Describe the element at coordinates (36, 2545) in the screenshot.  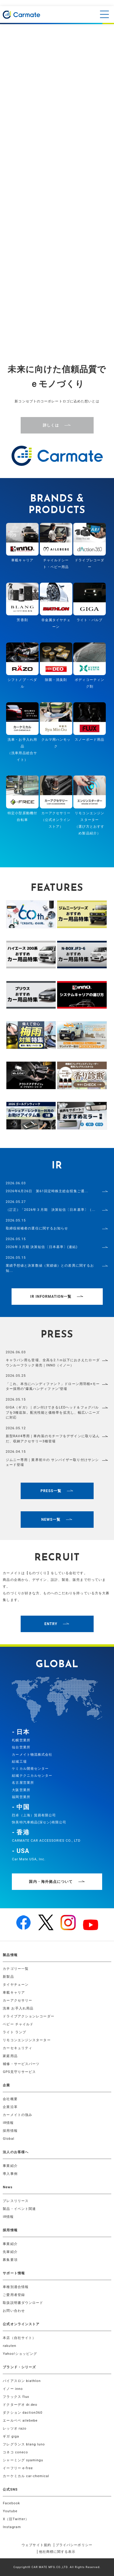
I see `ウェブサイト規約` at that location.